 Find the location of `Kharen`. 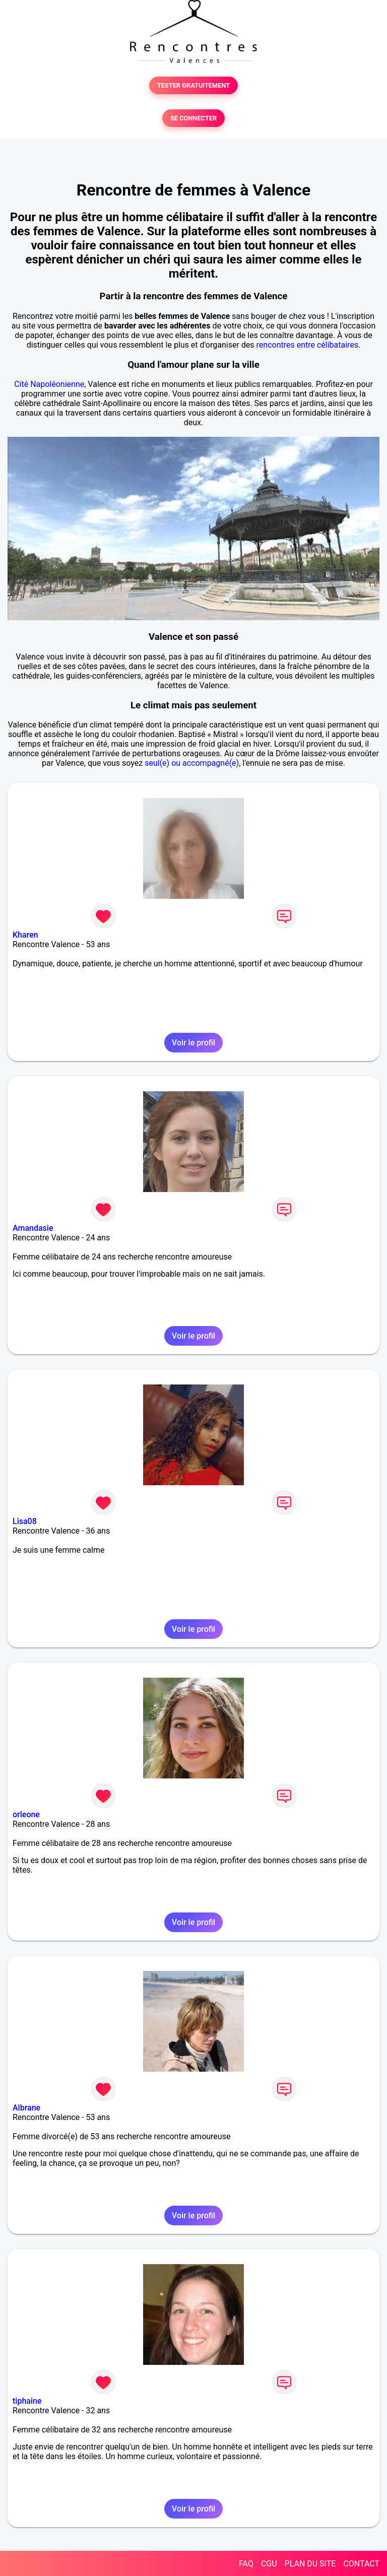

Kharen is located at coordinates (25, 935).